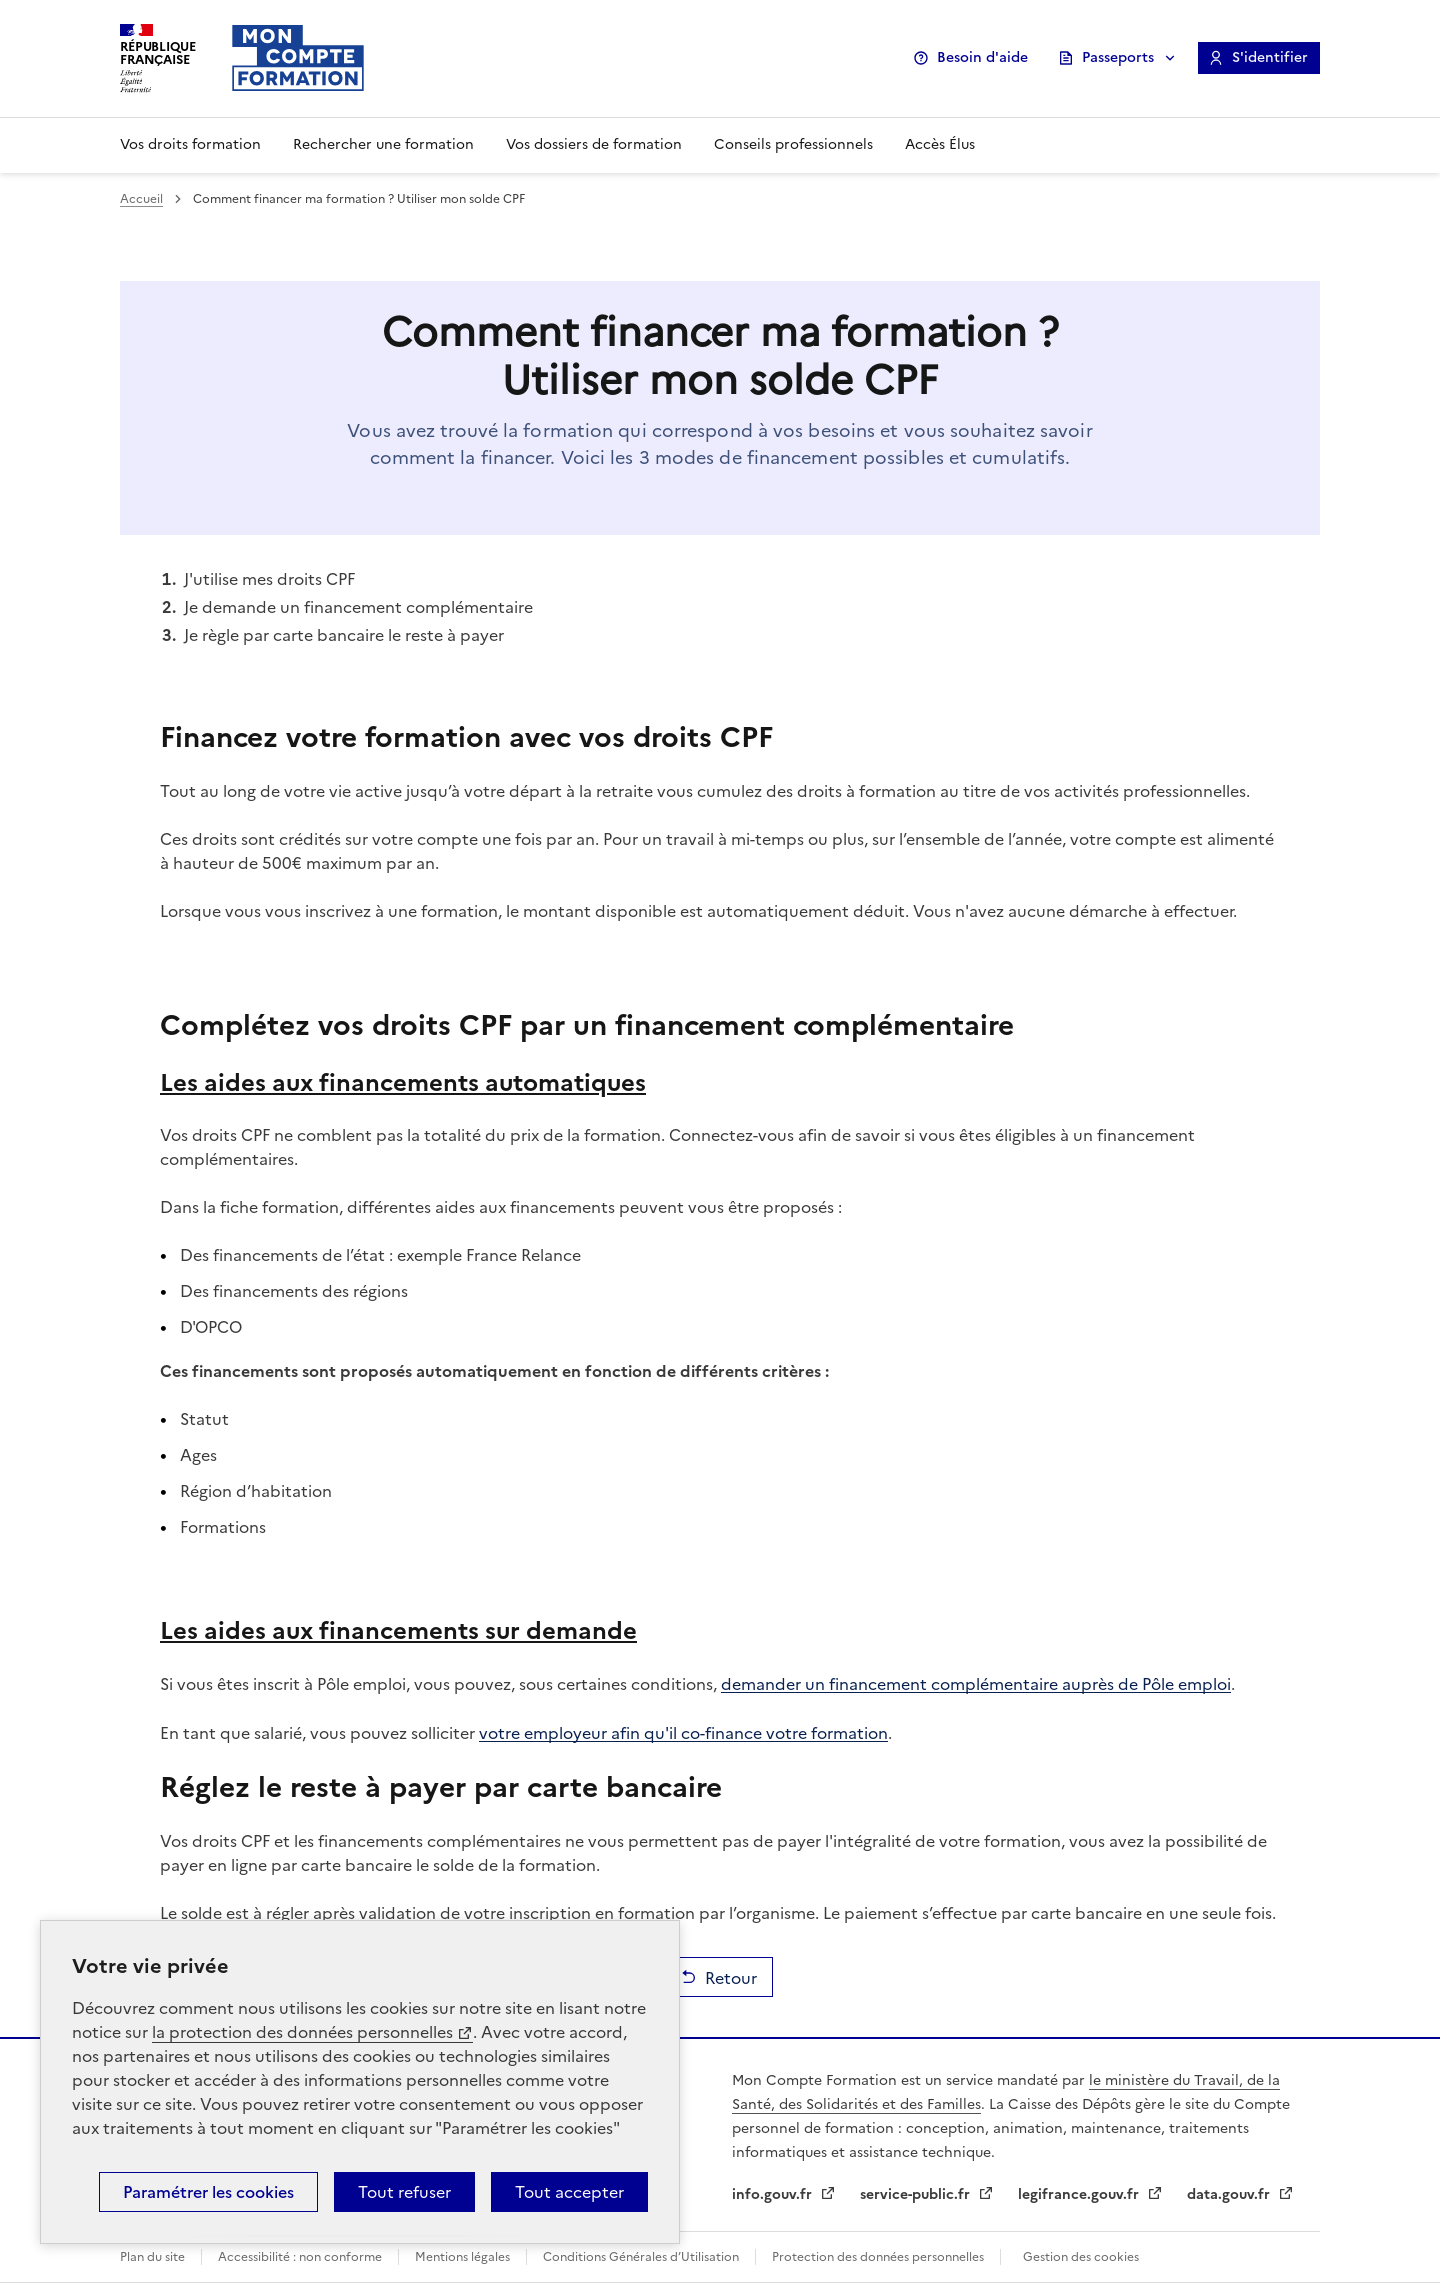 The width and height of the screenshot is (1440, 2284). I want to click on data.gouv.fr, so click(1230, 2194).